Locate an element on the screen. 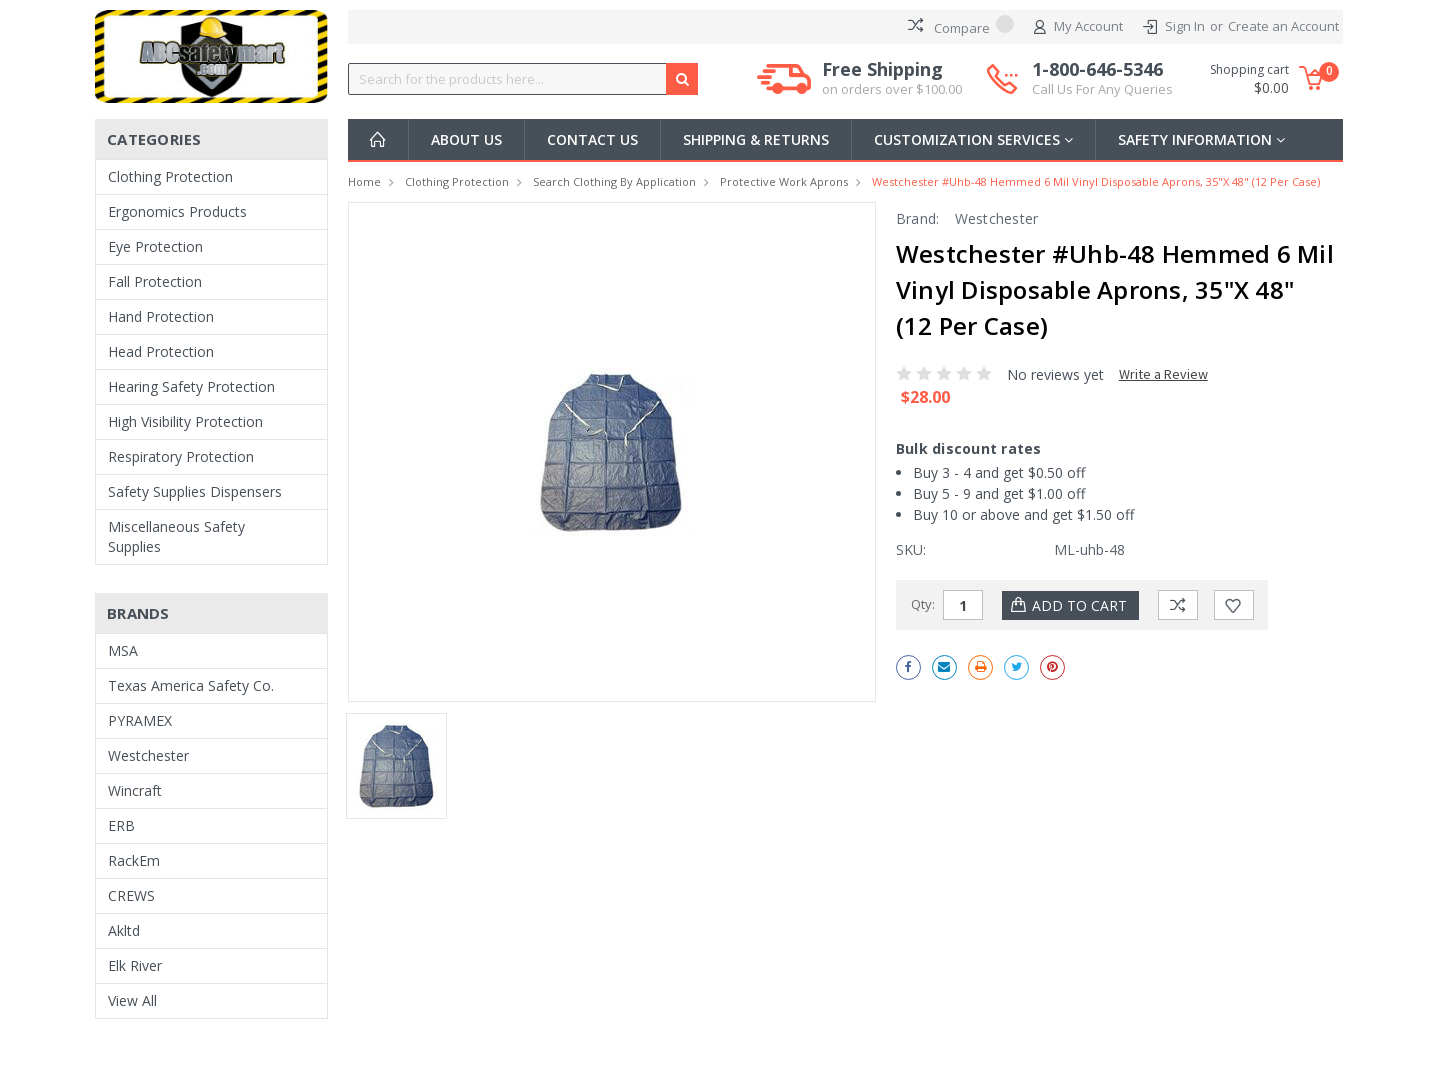  Qty: is located at coordinates (923, 604).